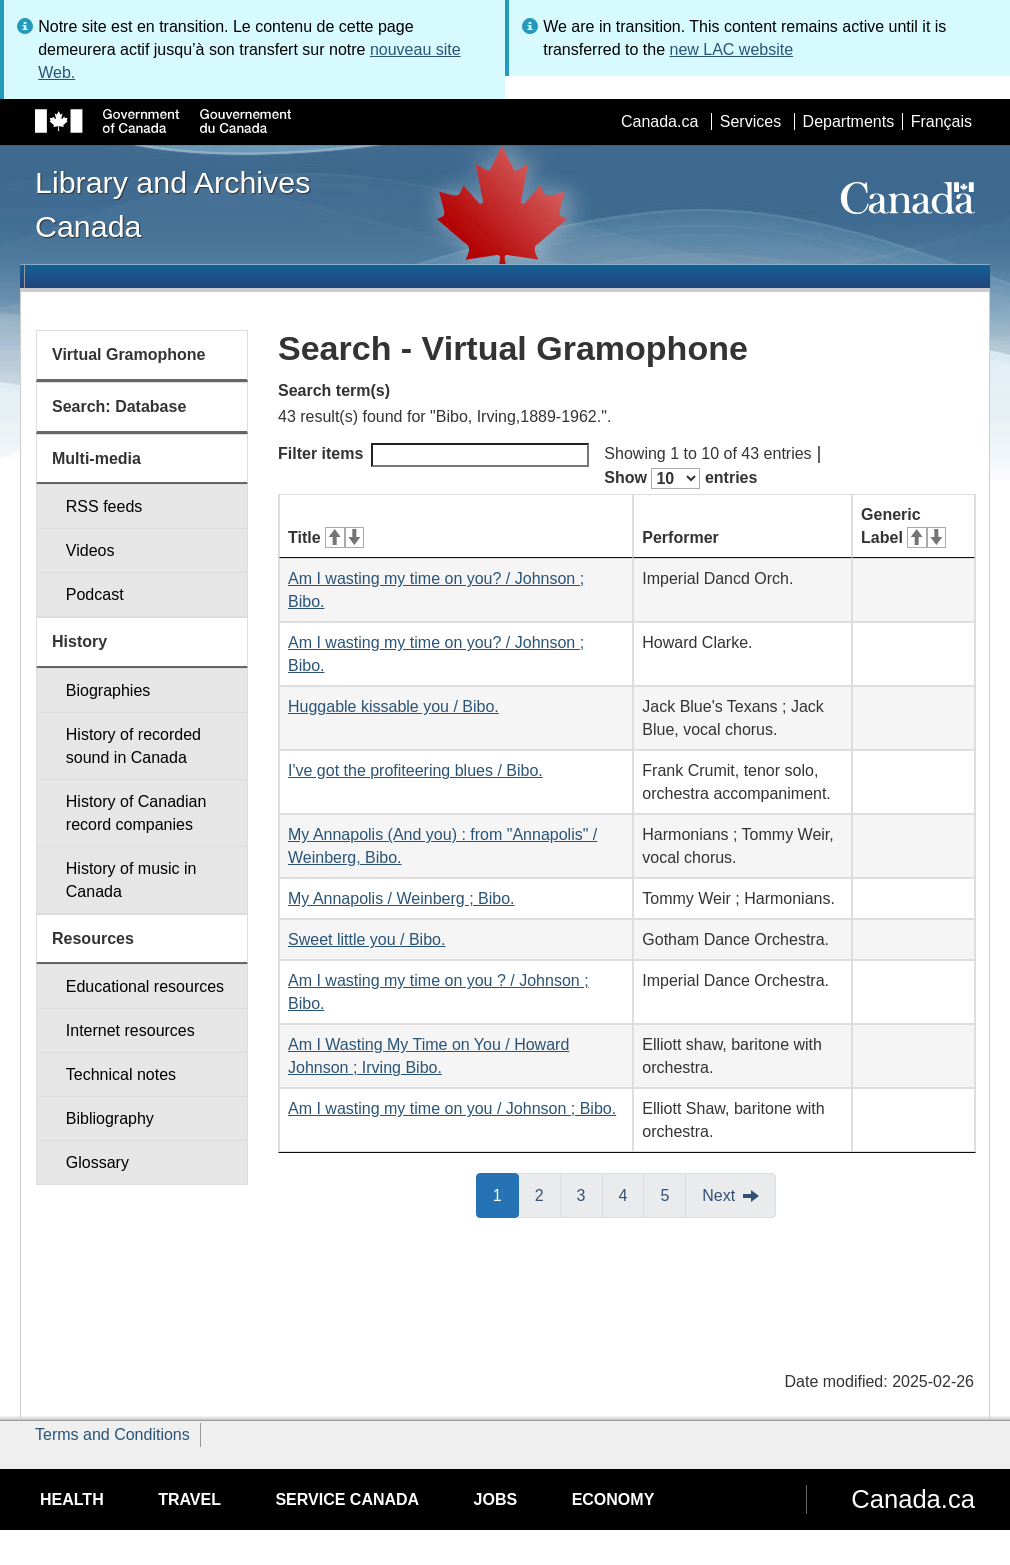  I want to click on Podcast, so click(95, 594).